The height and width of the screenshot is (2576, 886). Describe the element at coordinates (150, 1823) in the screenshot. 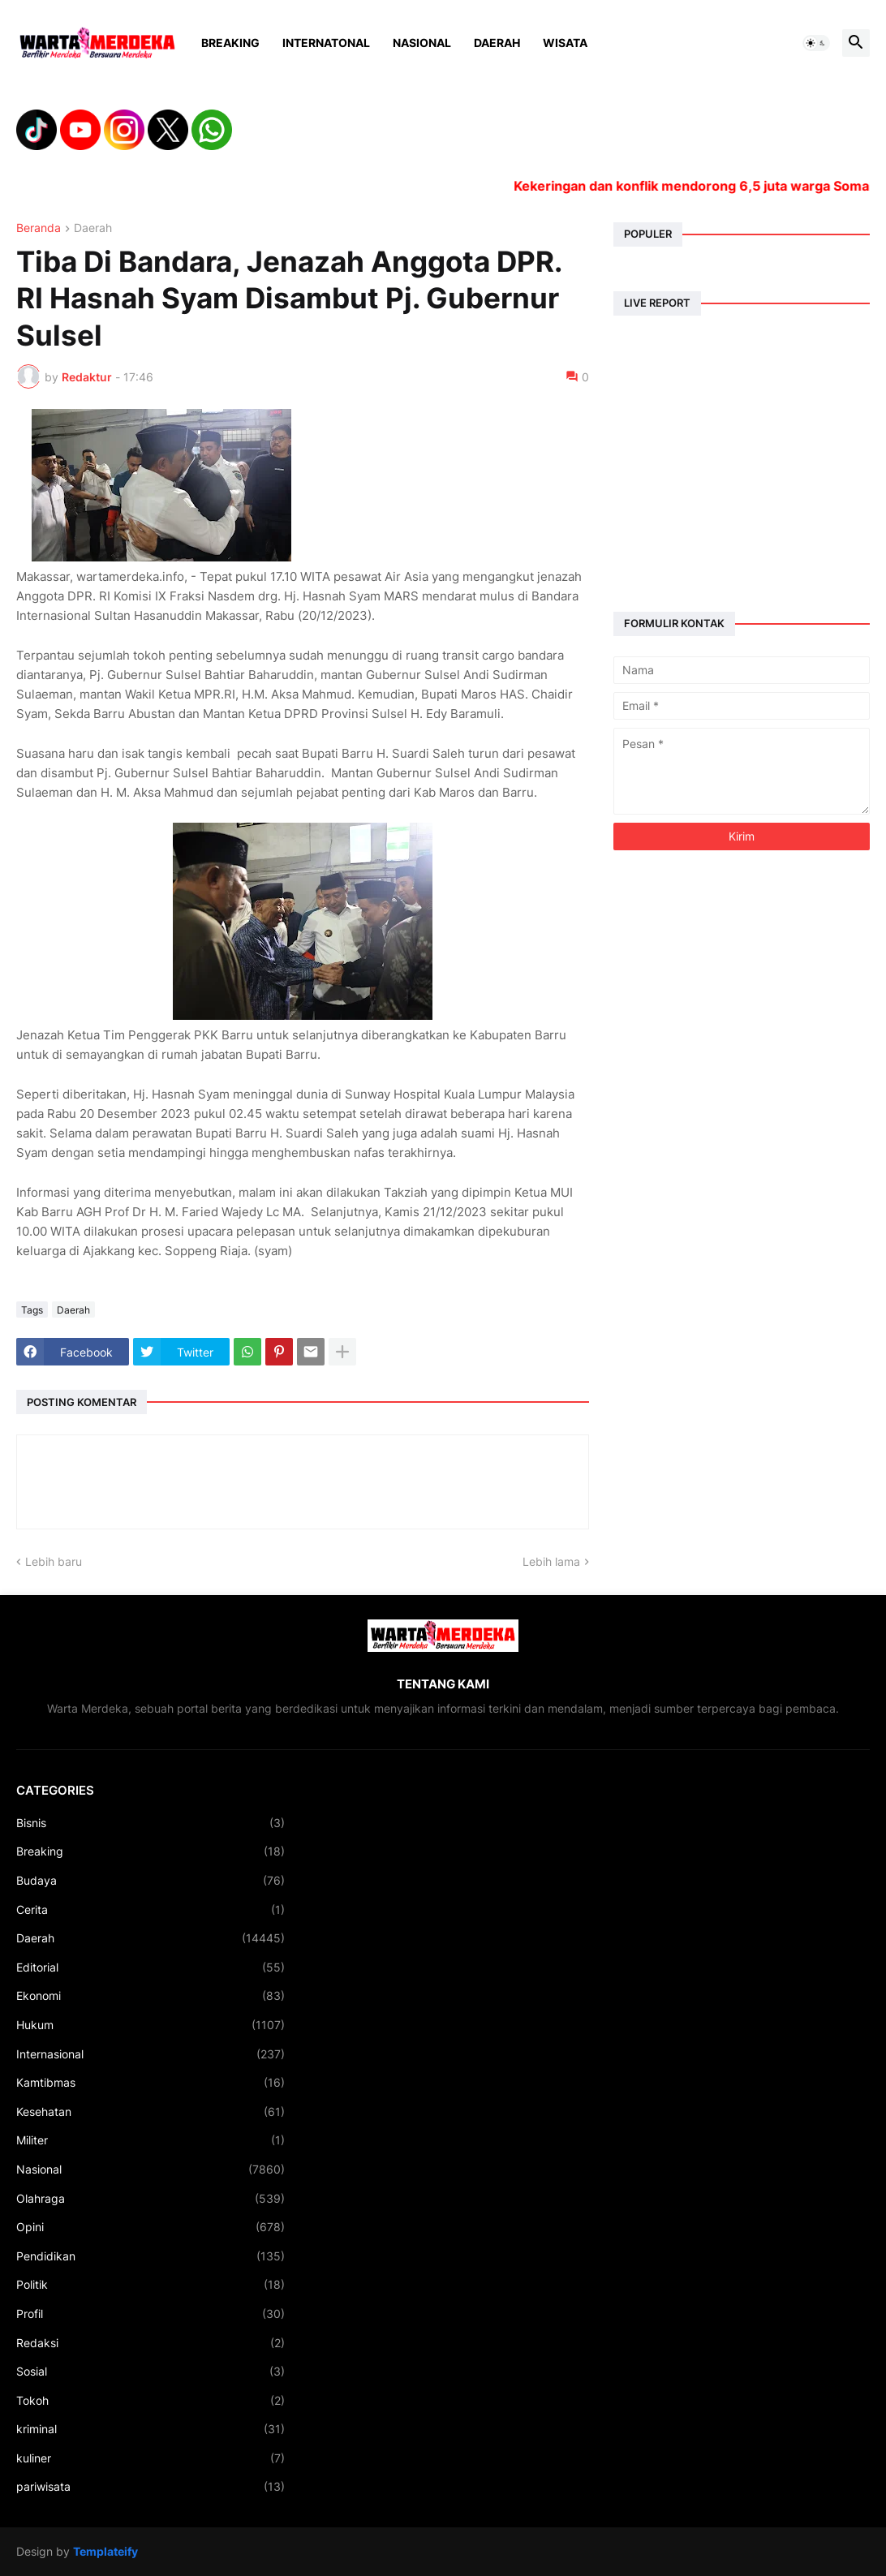

I see `Bisnis` at that location.